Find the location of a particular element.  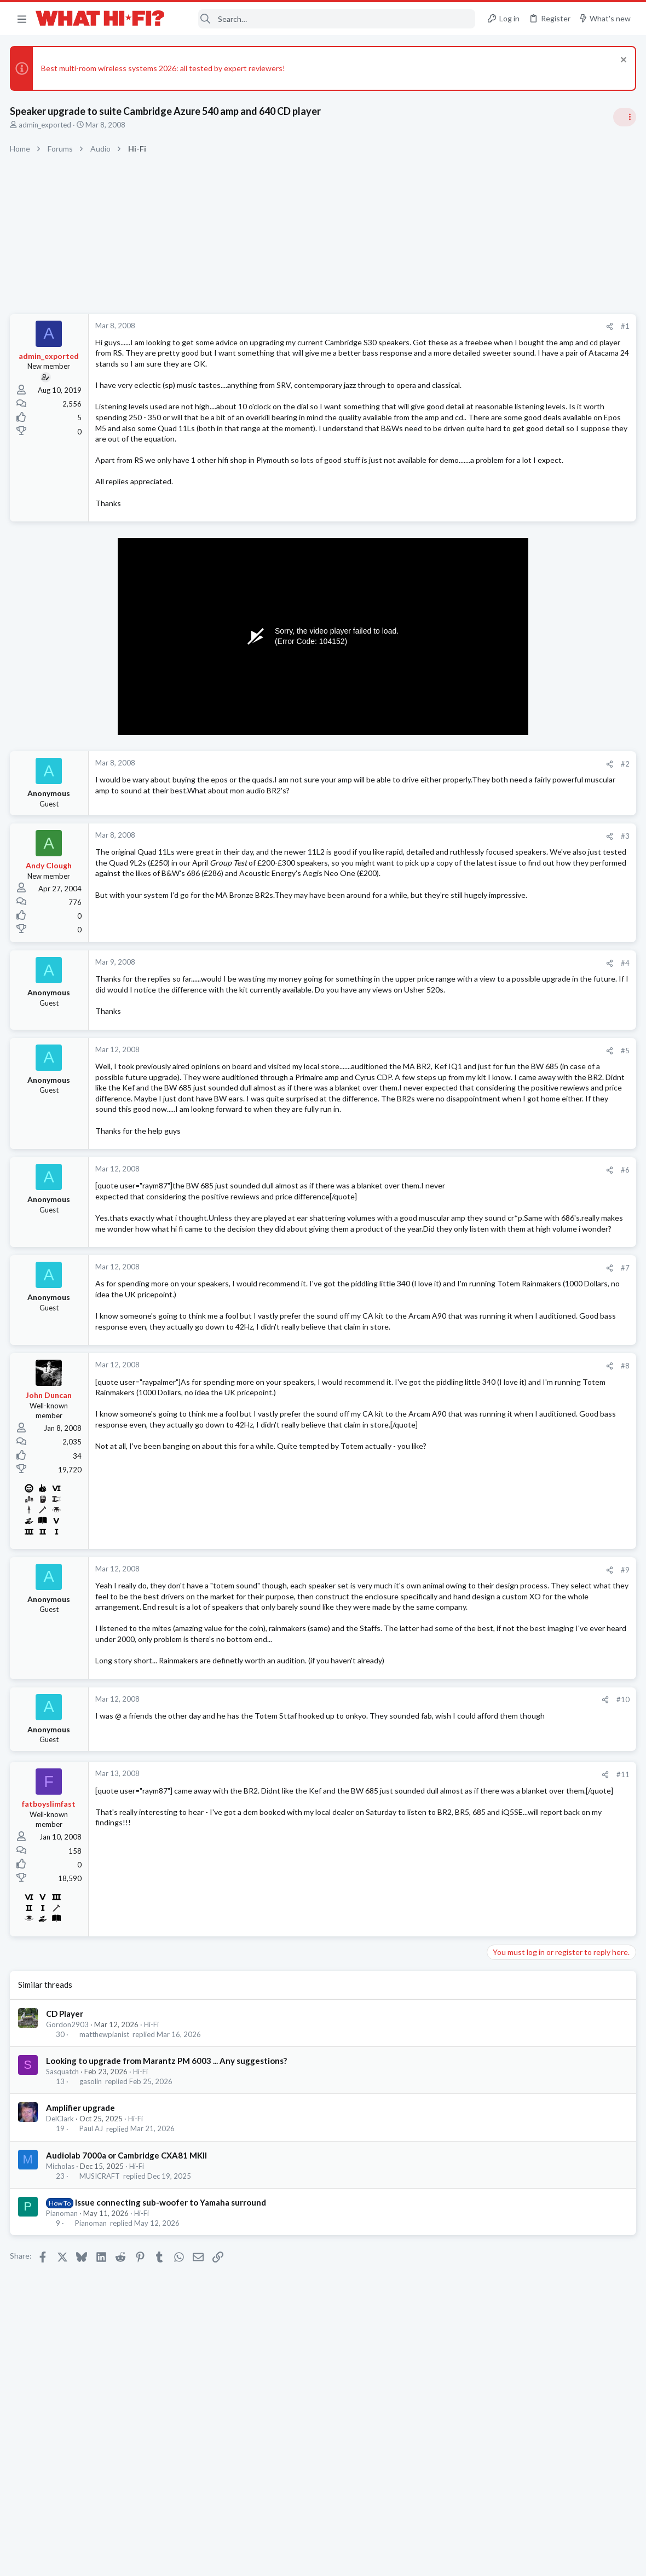

#6 is located at coordinates (449, 1249).